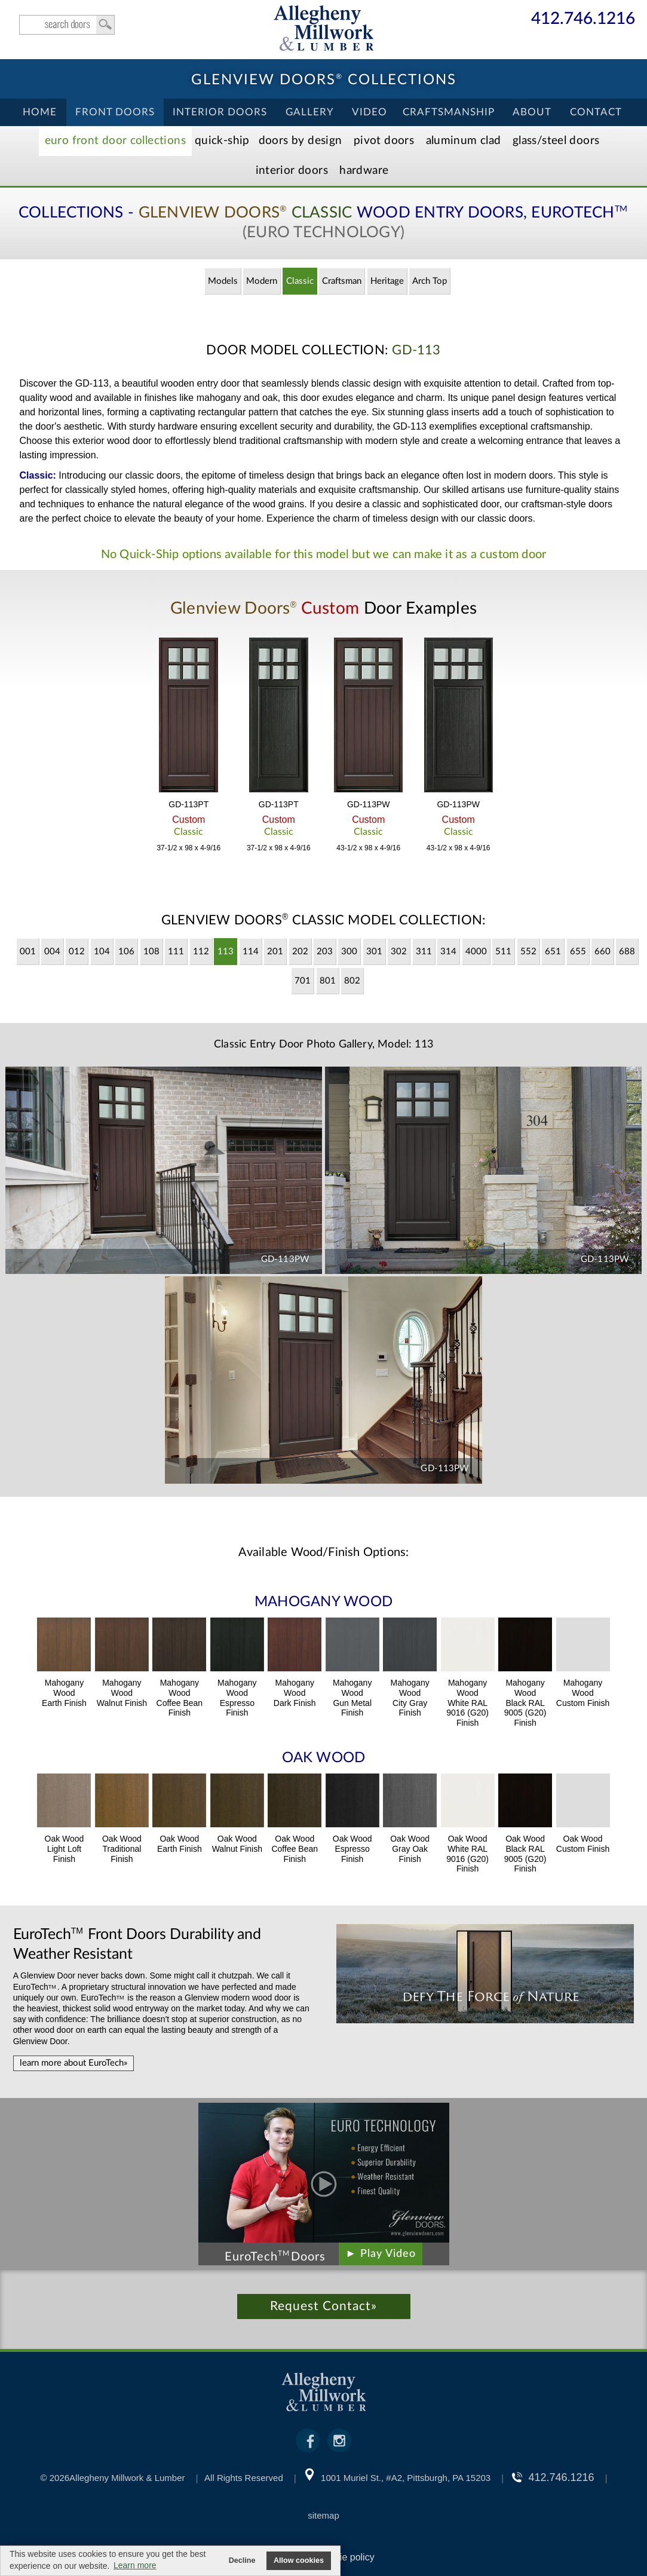  Describe the element at coordinates (596, 112) in the screenshot. I see `Contact` at that location.